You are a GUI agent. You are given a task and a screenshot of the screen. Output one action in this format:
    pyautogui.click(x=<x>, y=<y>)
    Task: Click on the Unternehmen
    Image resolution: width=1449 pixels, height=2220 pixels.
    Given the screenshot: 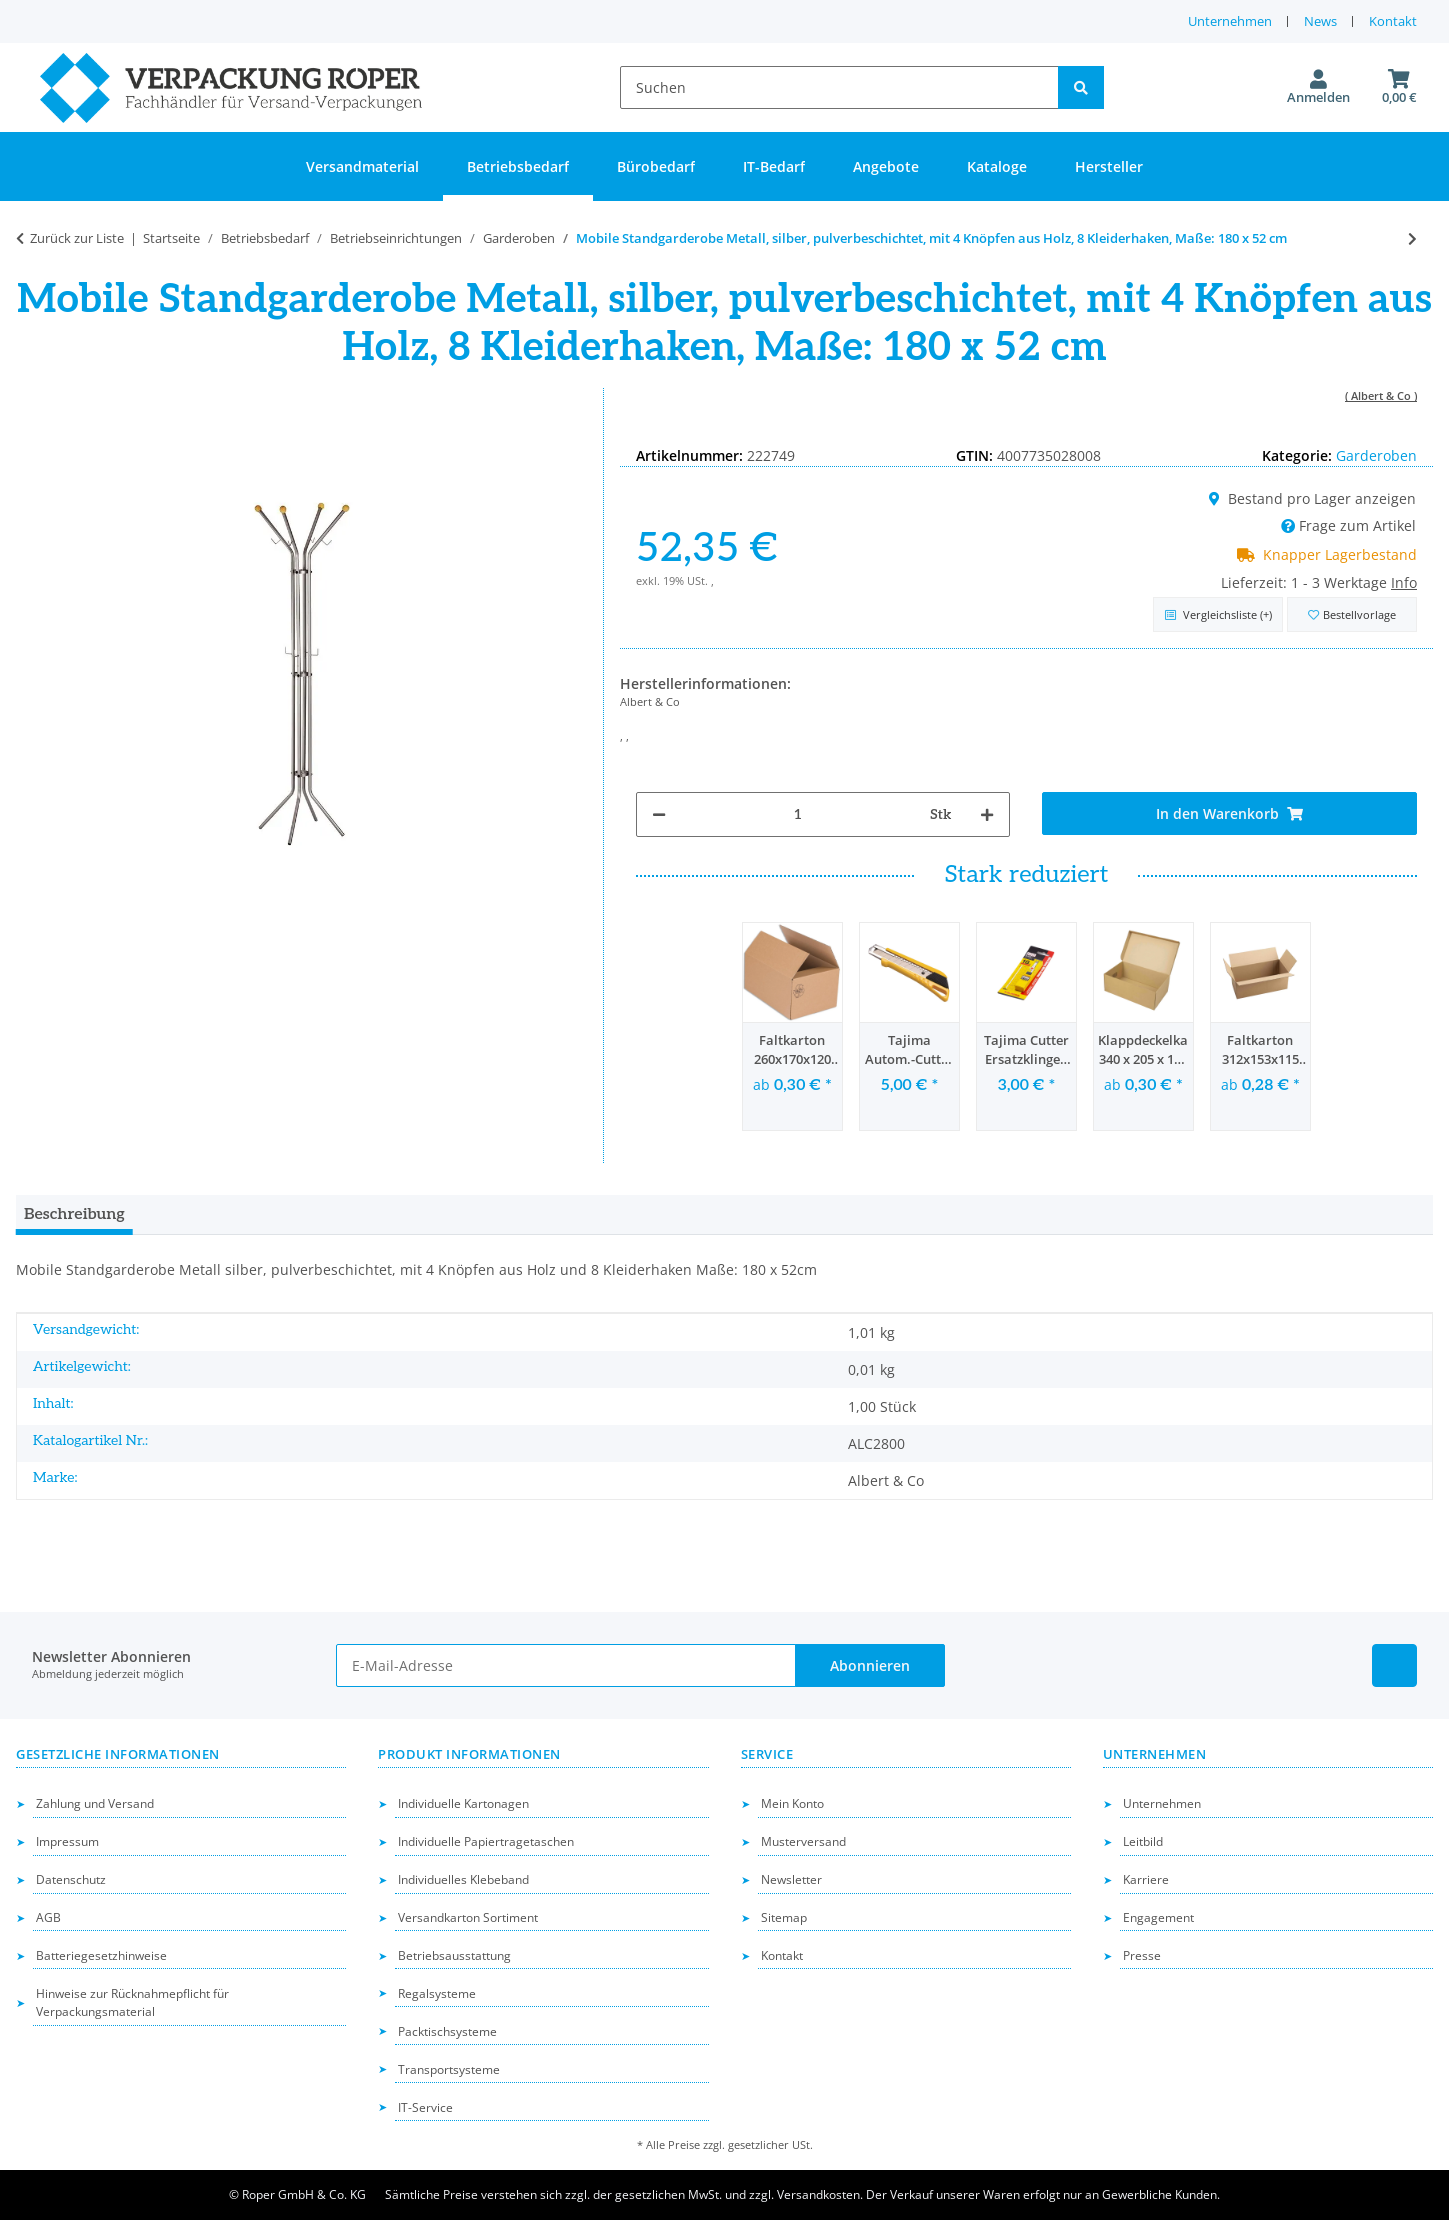 What is the action you would take?
    pyautogui.click(x=1230, y=21)
    